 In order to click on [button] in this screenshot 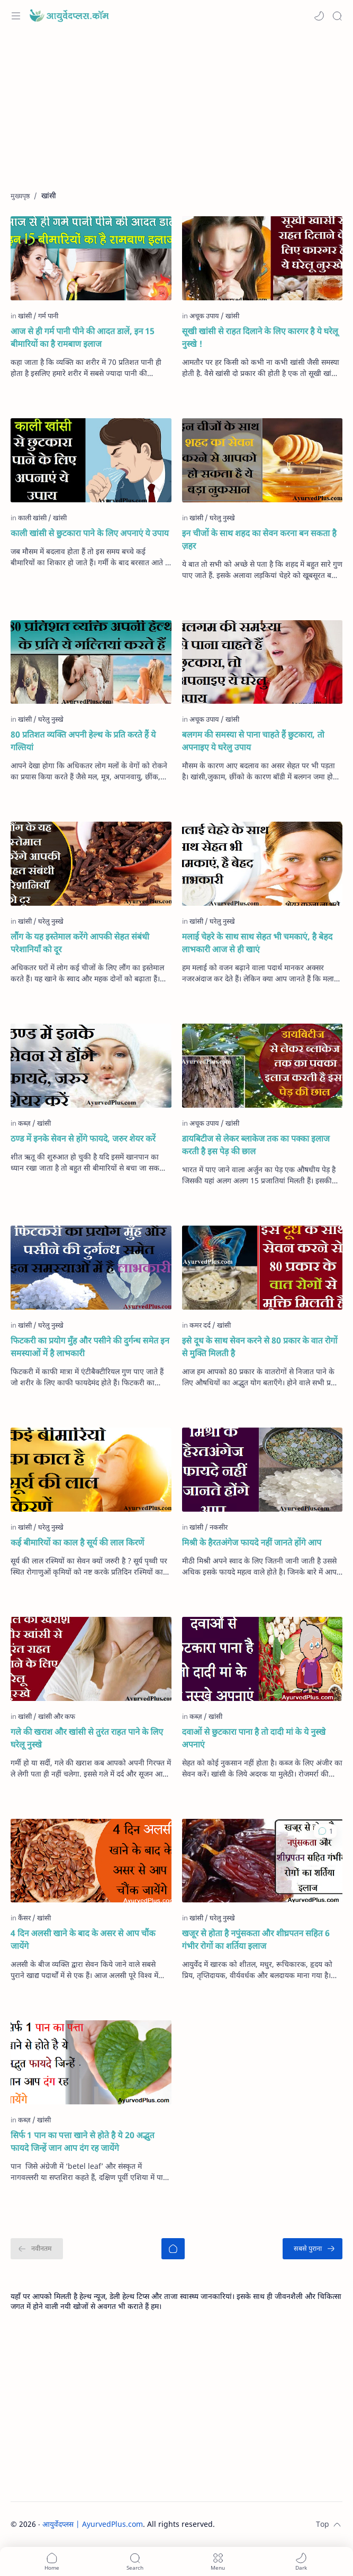, I will do `click(319, 16)`.